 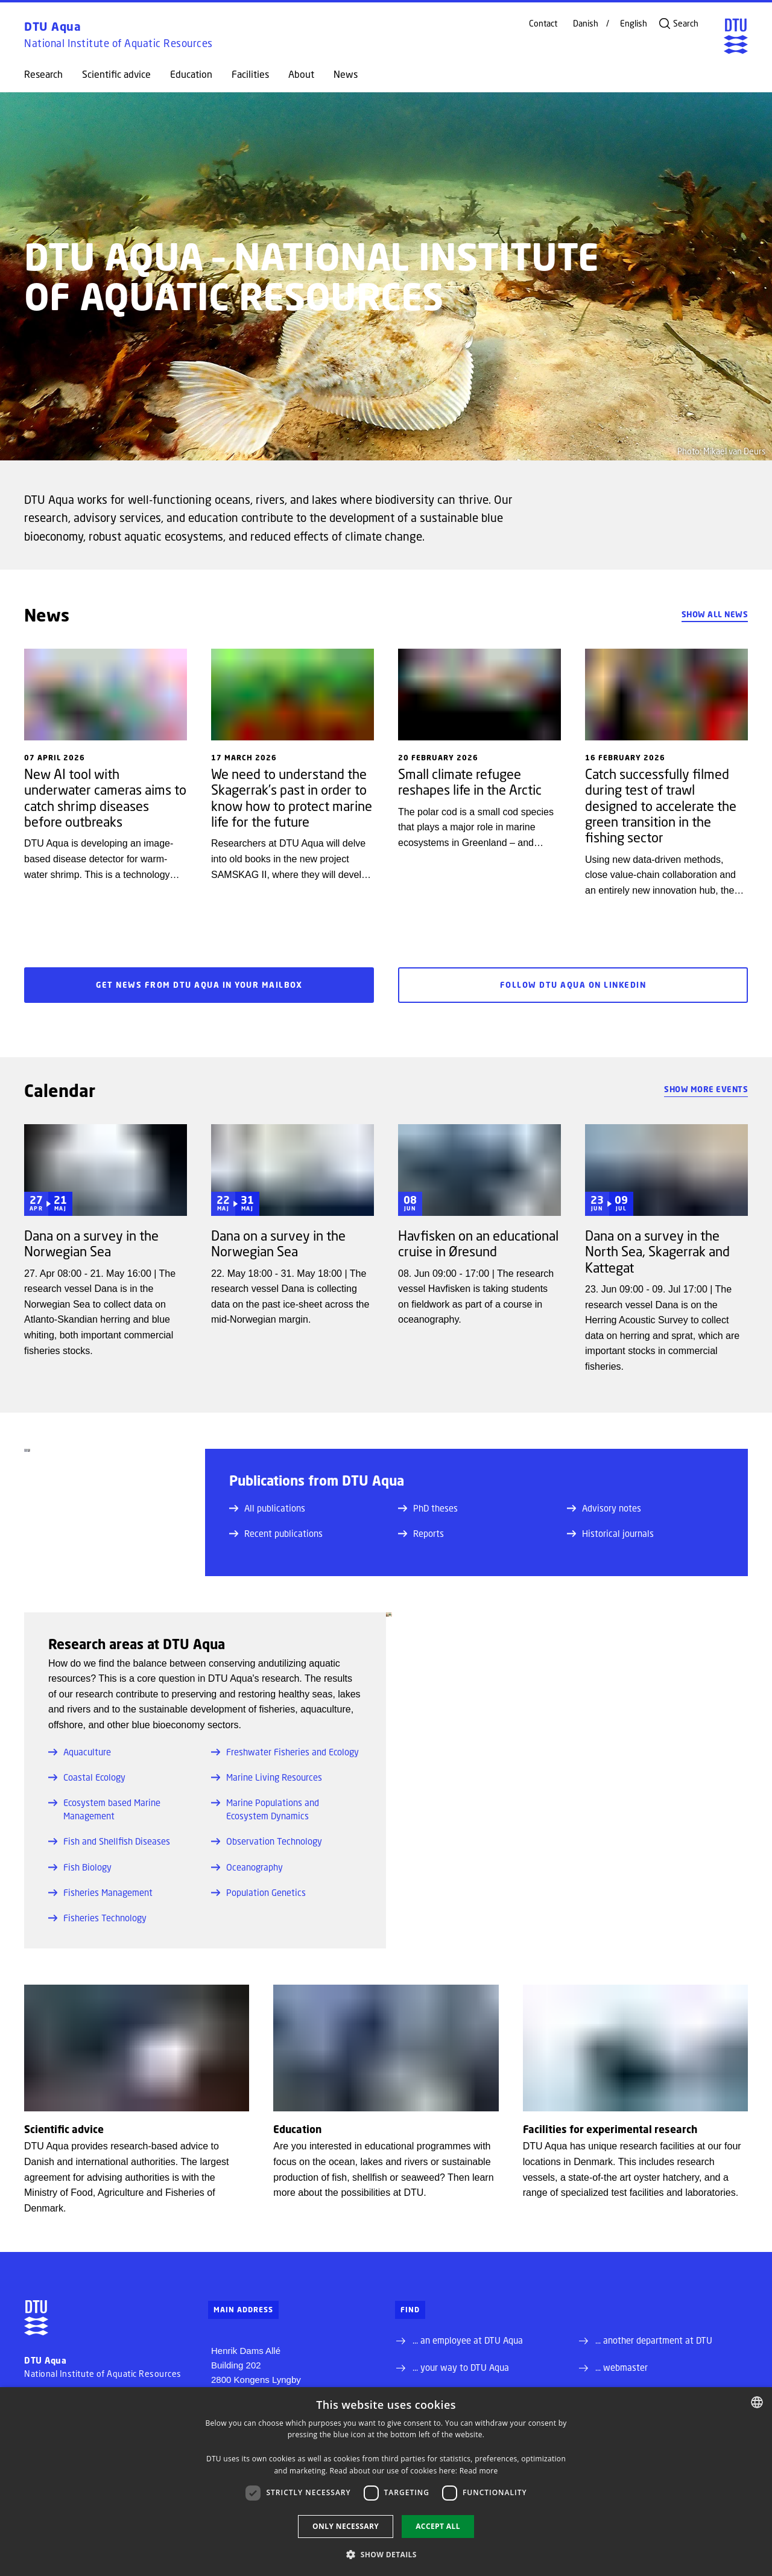 What do you see at coordinates (97, 1917) in the screenshot?
I see `Fisheries Technology` at bounding box center [97, 1917].